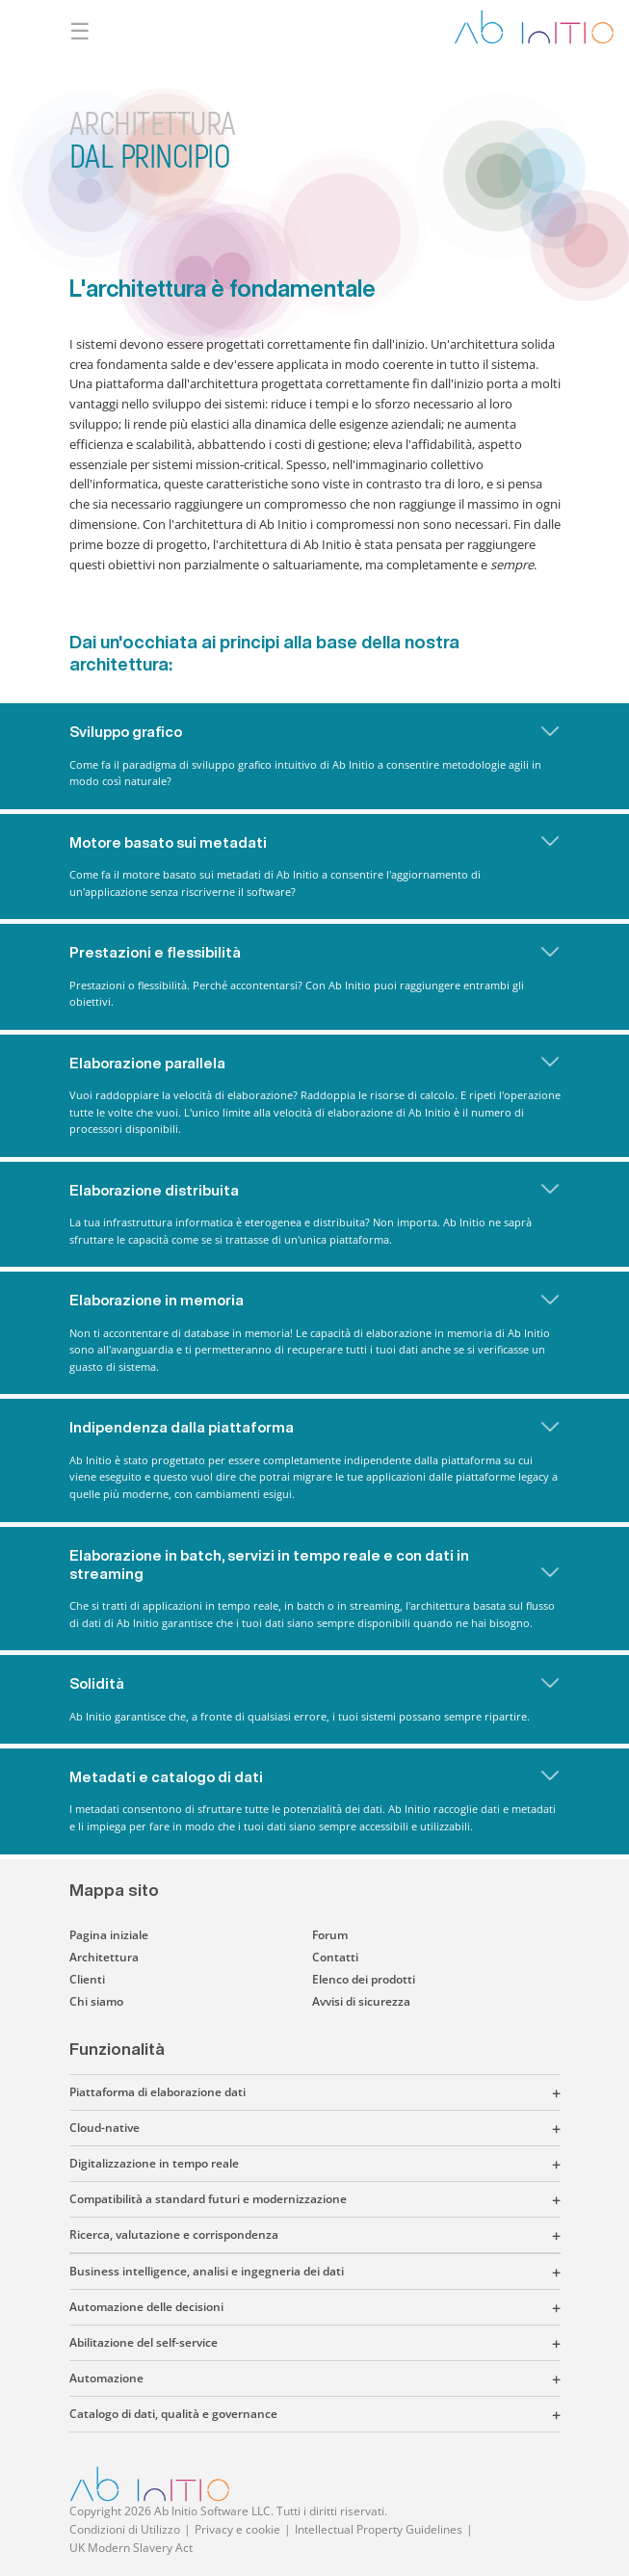  Describe the element at coordinates (335, 1957) in the screenshot. I see `Contatti` at that location.